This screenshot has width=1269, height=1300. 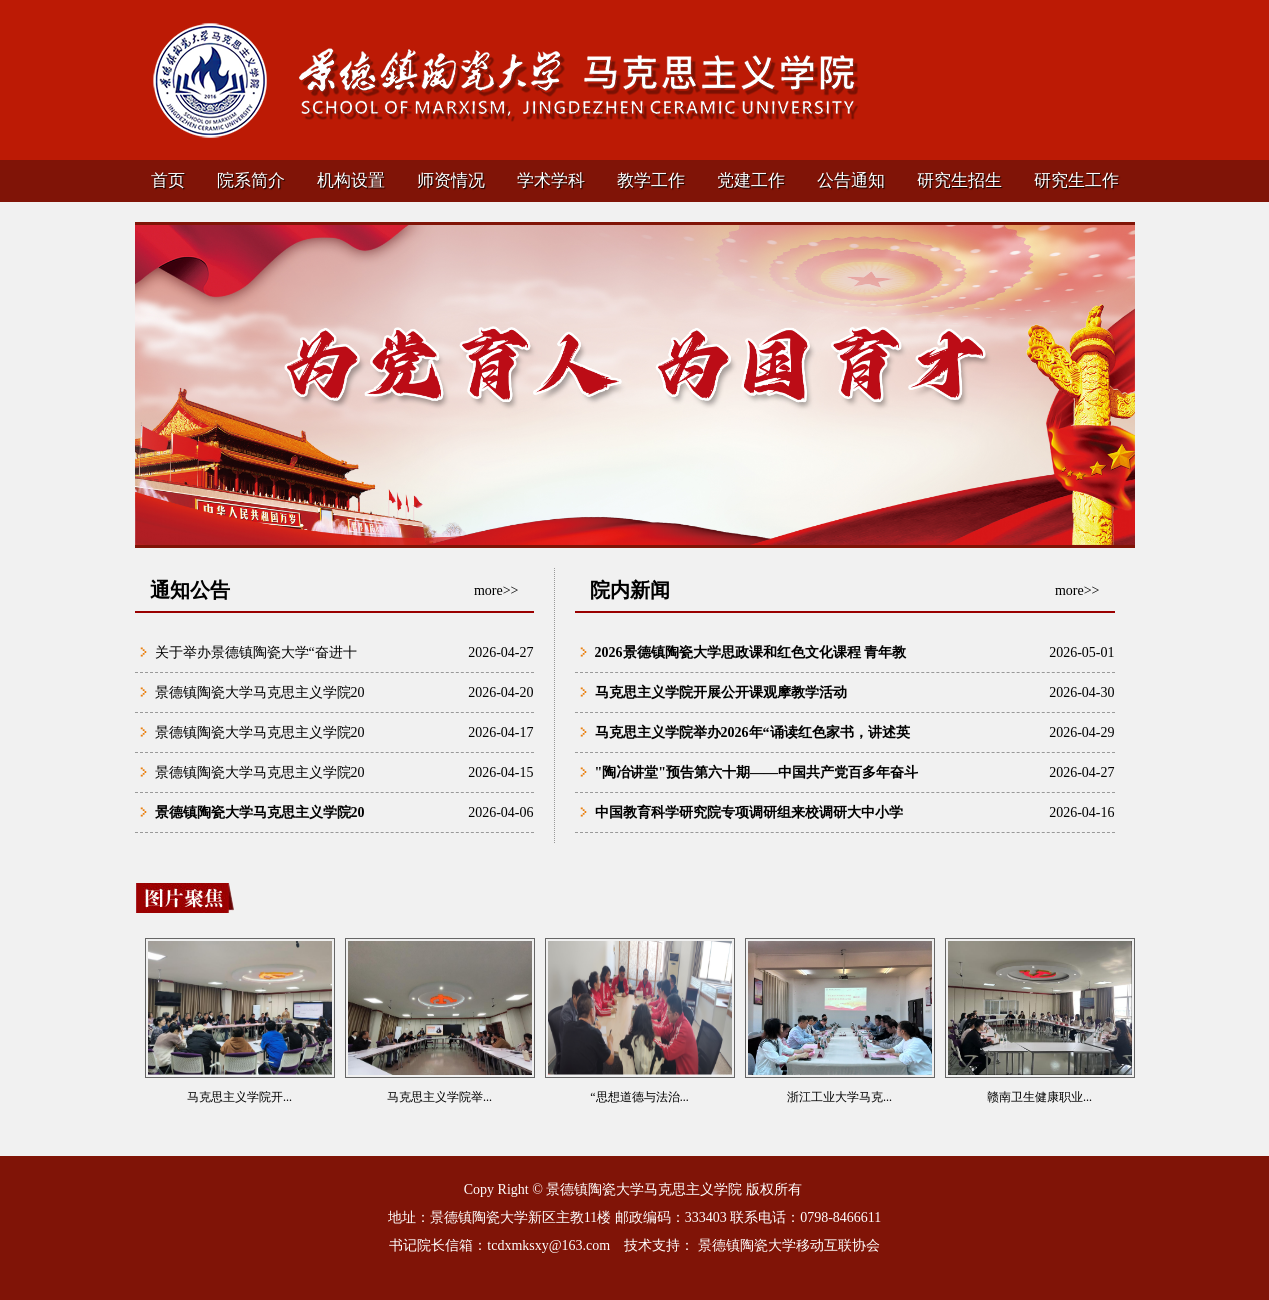 What do you see at coordinates (851, 180) in the screenshot?
I see `公告通知` at bounding box center [851, 180].